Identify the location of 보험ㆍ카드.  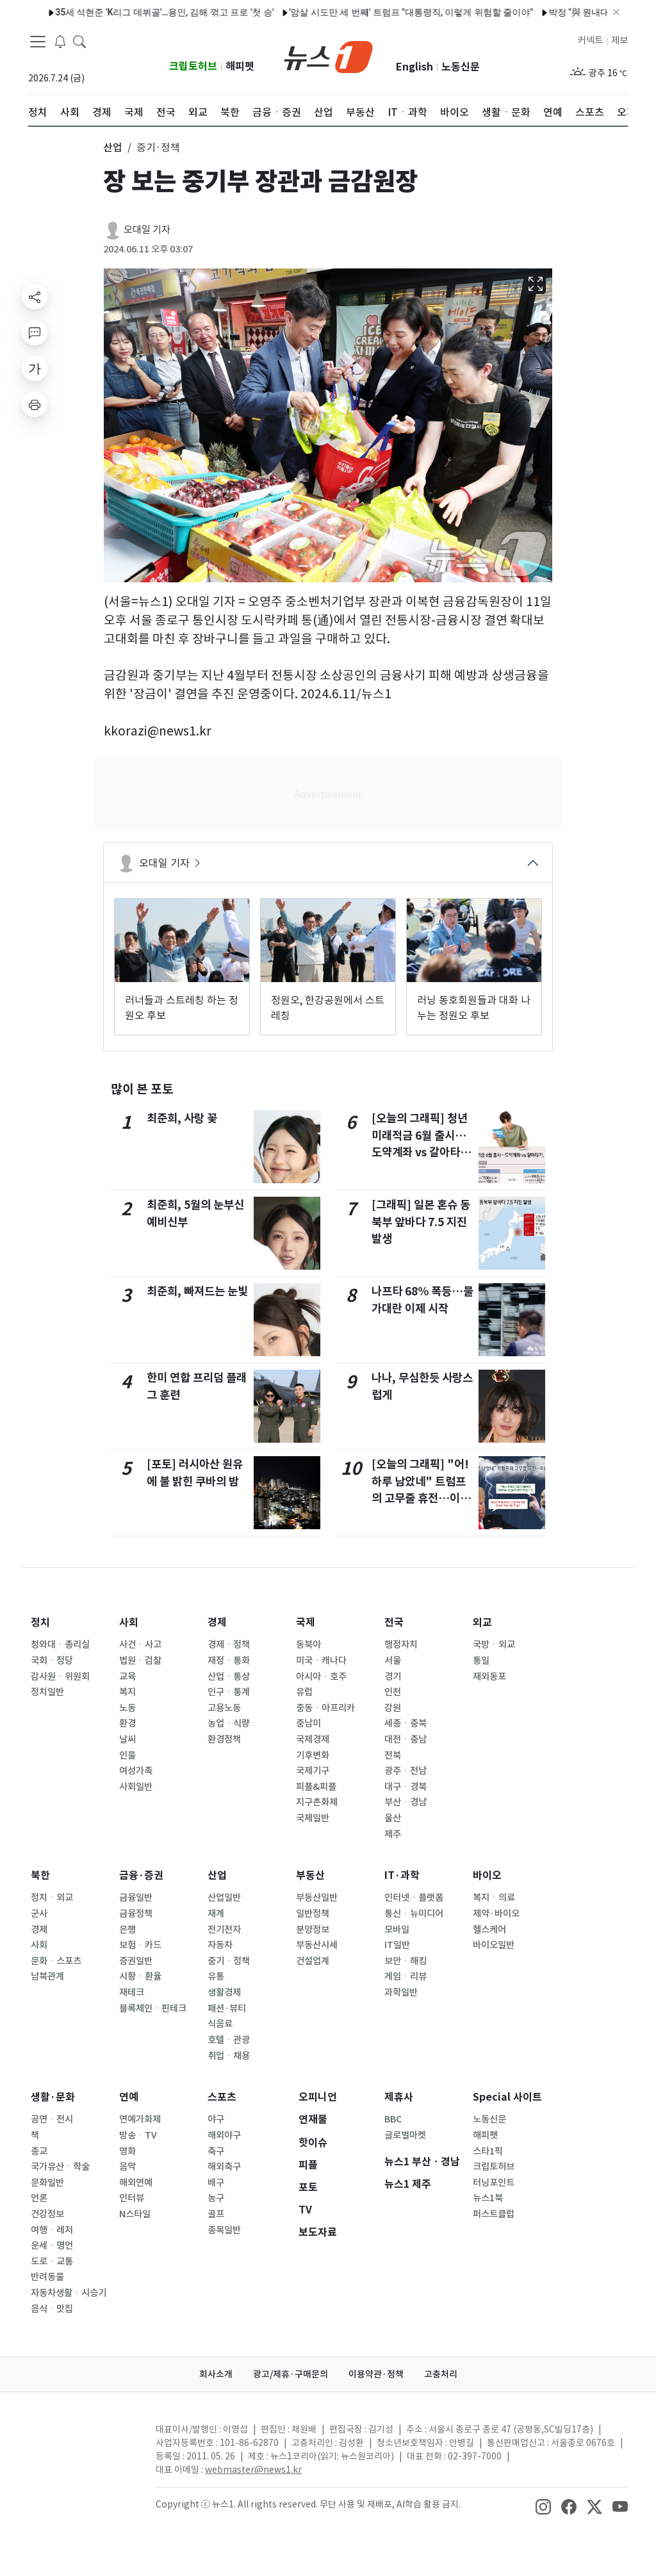
(140, 1945).